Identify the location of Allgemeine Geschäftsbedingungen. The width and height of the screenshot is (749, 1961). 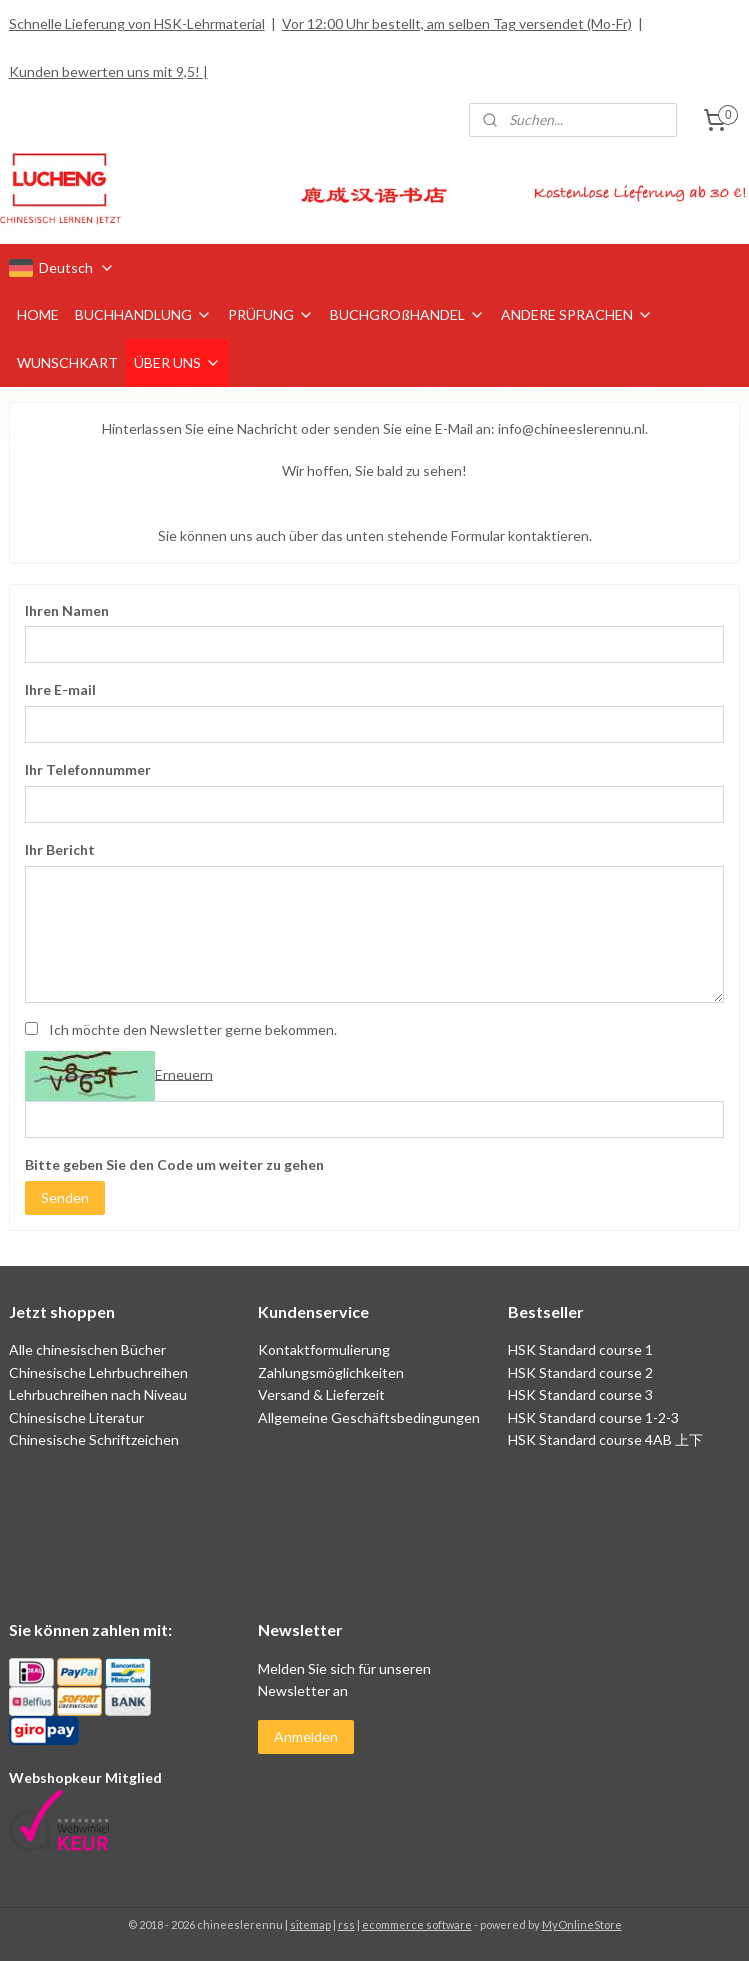
(369, 1417).